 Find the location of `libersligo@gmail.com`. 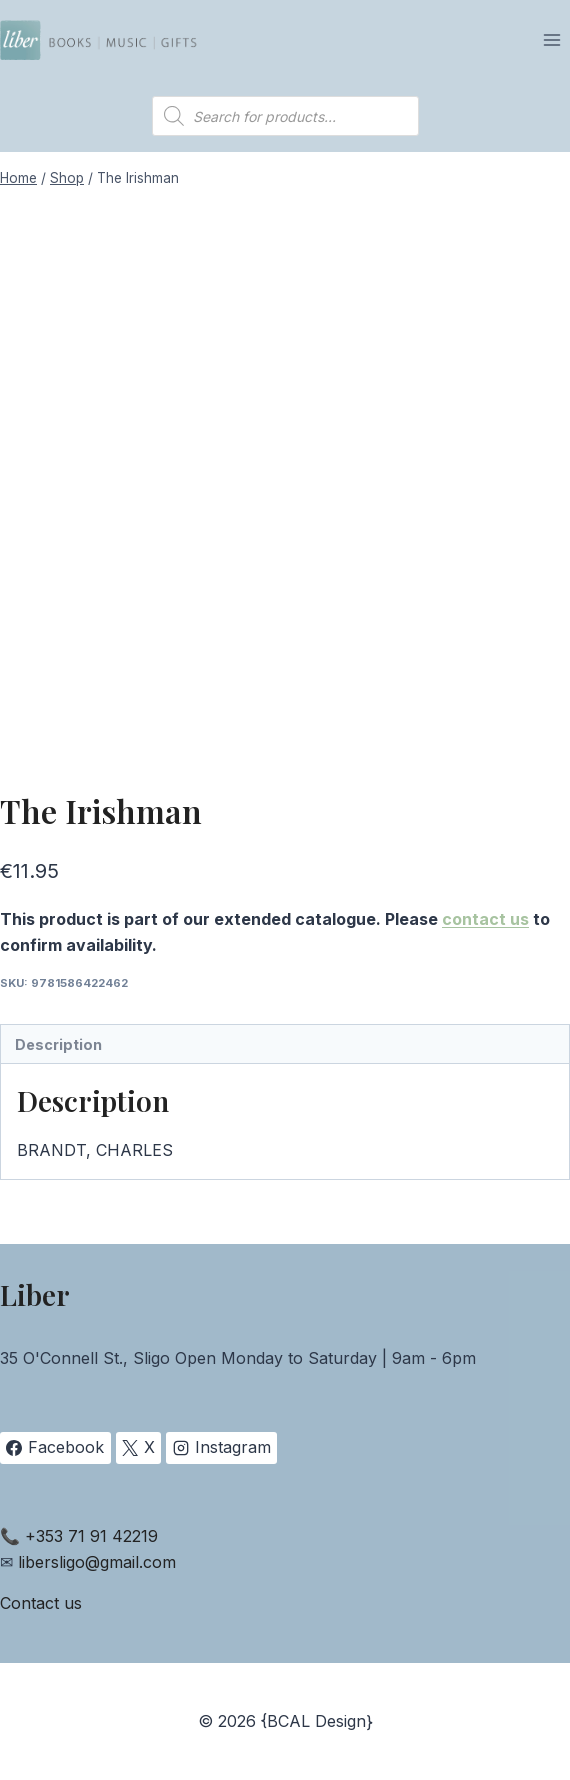

libersligo@gmail.com is located at coordinates (97, 1562).